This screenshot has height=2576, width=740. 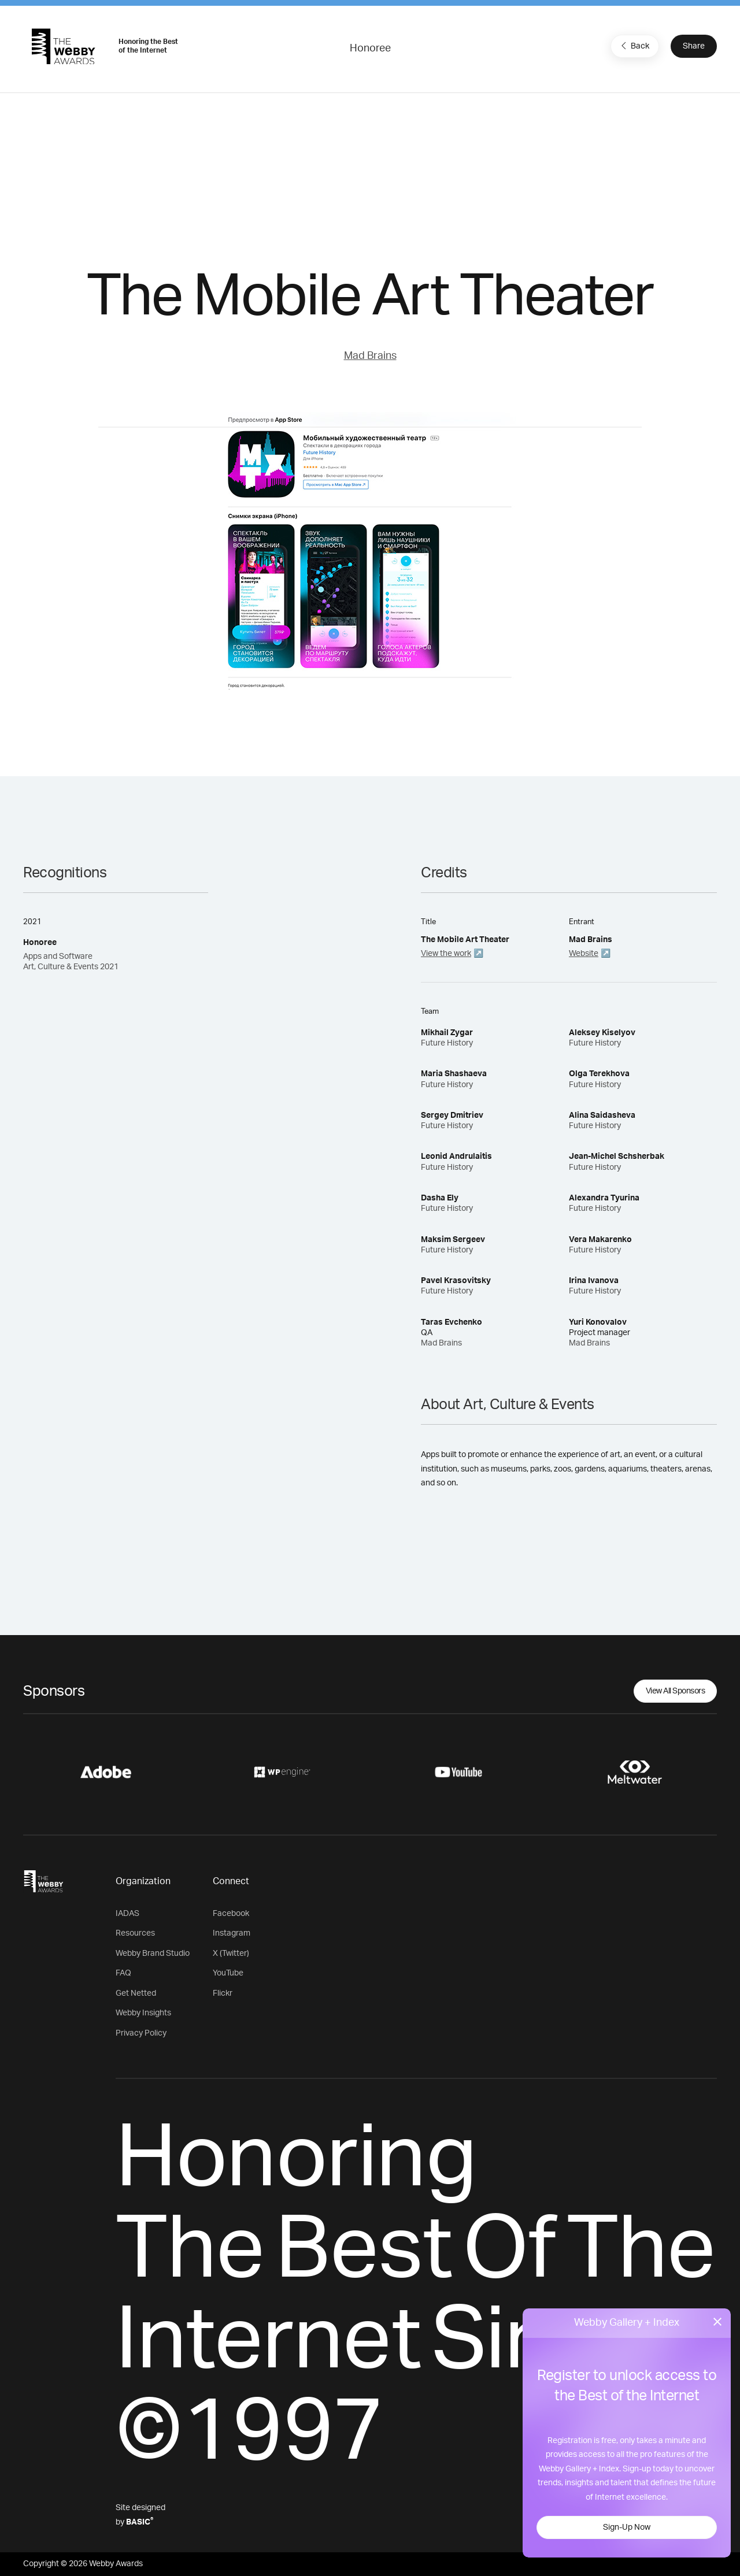 What do you see at coordinates (222, 1993) in the screenshot?
I see `Flickr` at bounding box center [222, 1993].